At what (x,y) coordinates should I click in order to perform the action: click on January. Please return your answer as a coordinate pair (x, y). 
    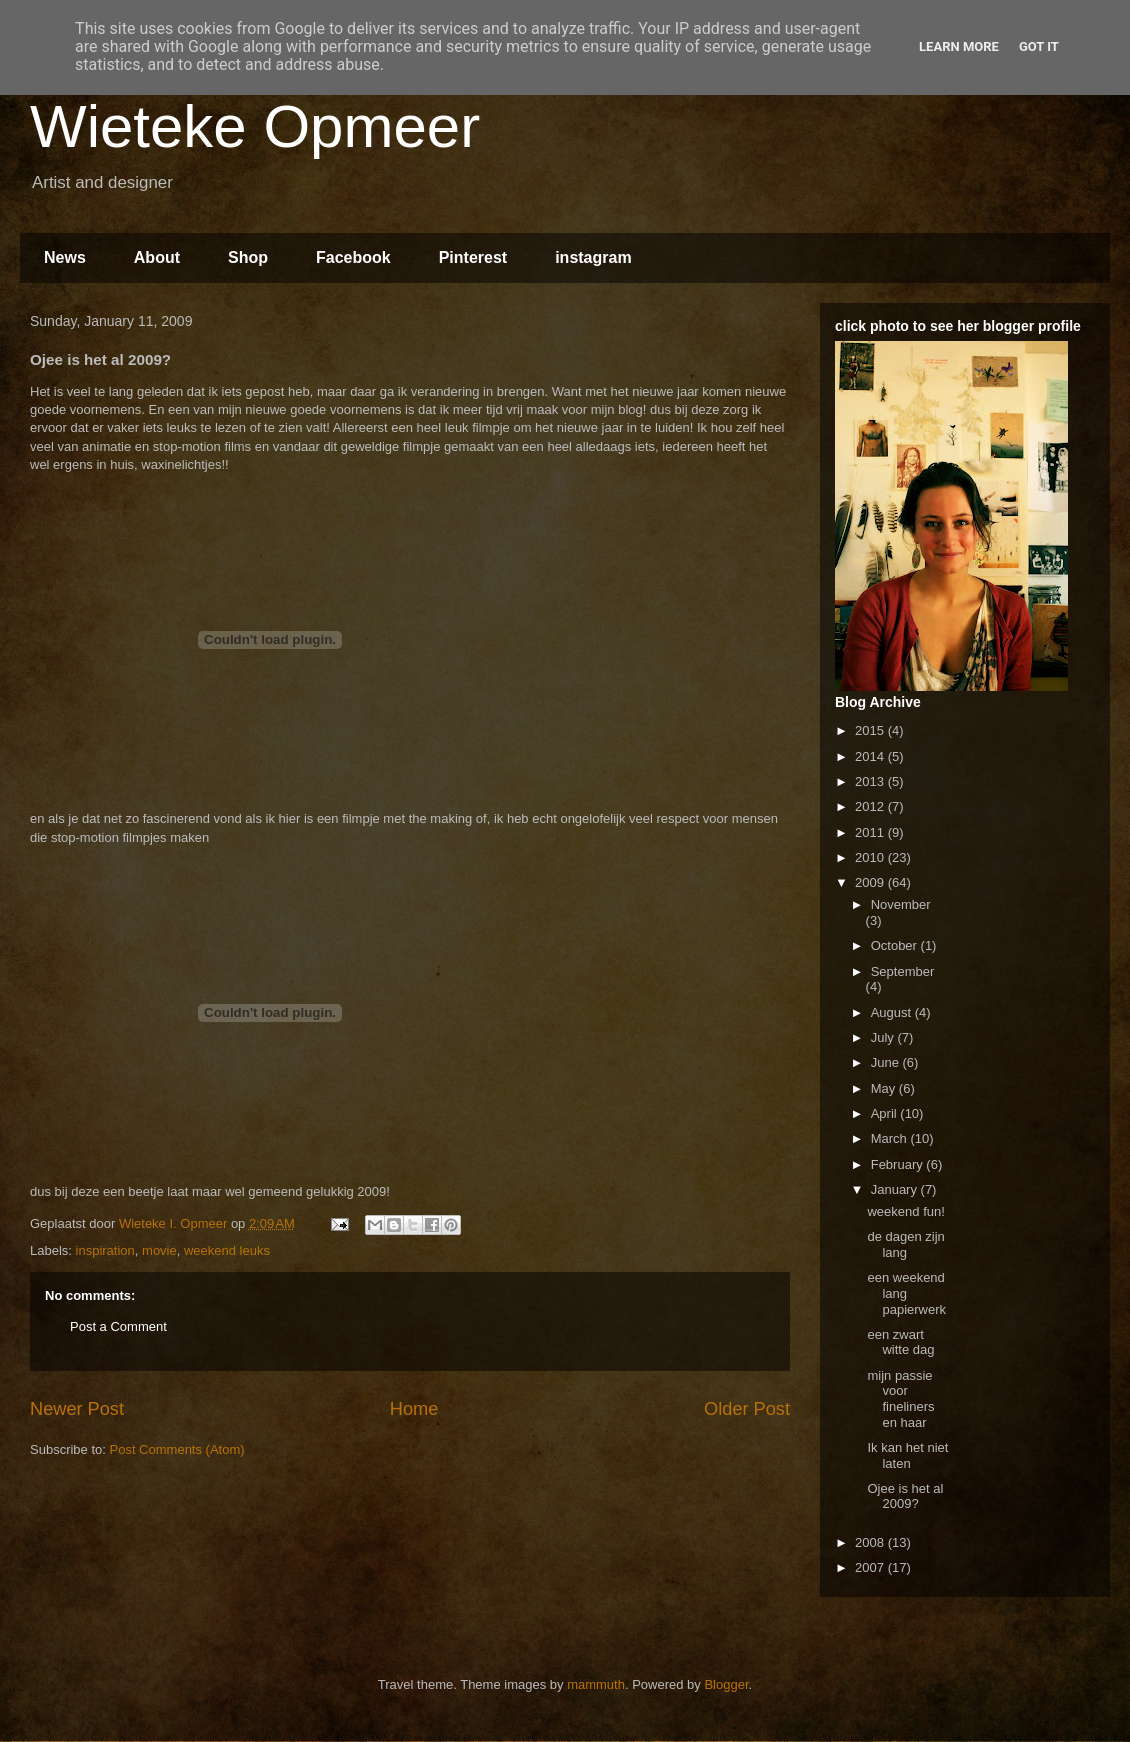
    Looking at the image, I should click on (896, 1189).